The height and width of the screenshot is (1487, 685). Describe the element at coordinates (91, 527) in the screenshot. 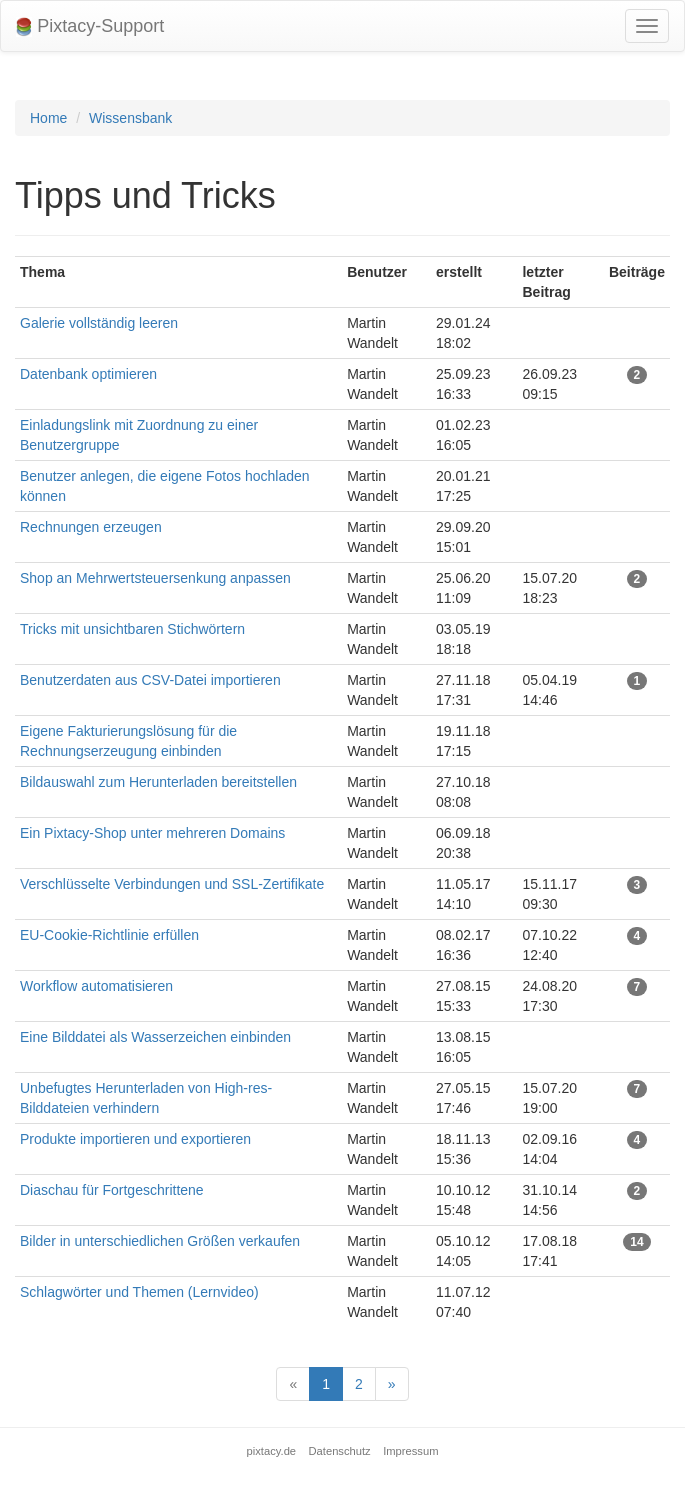

I see `Rechnungen erzeugen` at that location.